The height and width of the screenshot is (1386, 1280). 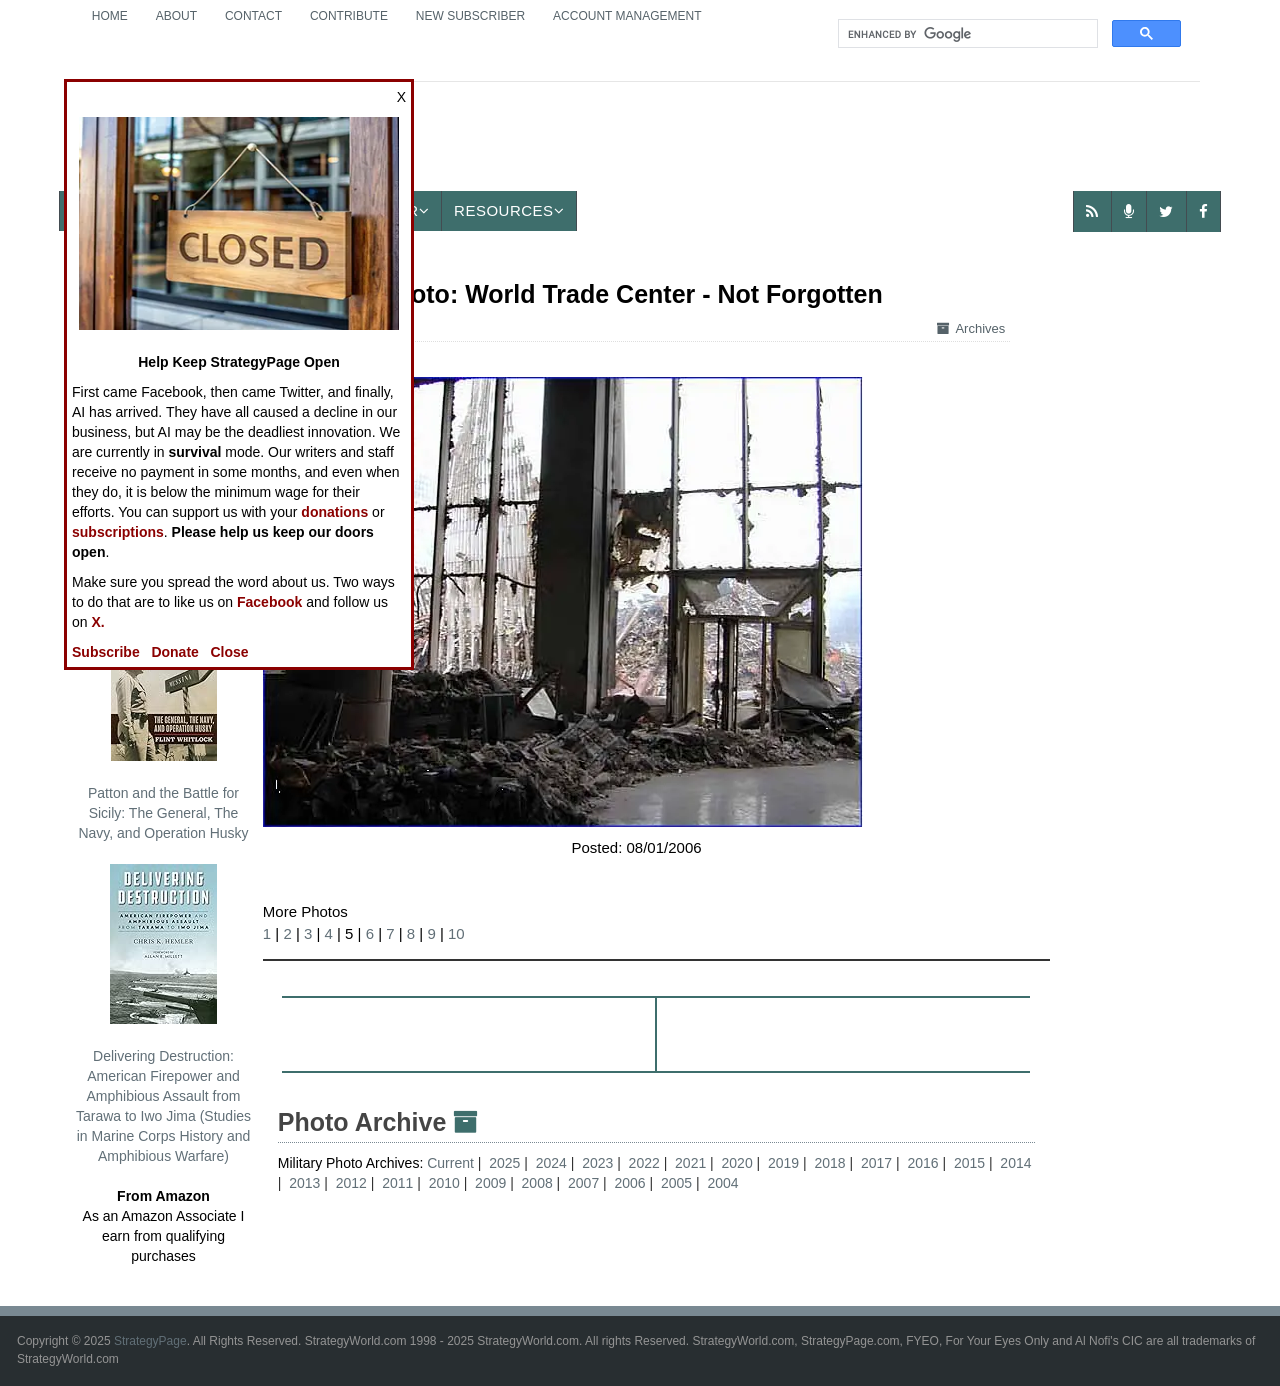 What do you see at coordinates (537, 1183) in the screenshot?
I see `2008` at bounding box center [537, 1183].